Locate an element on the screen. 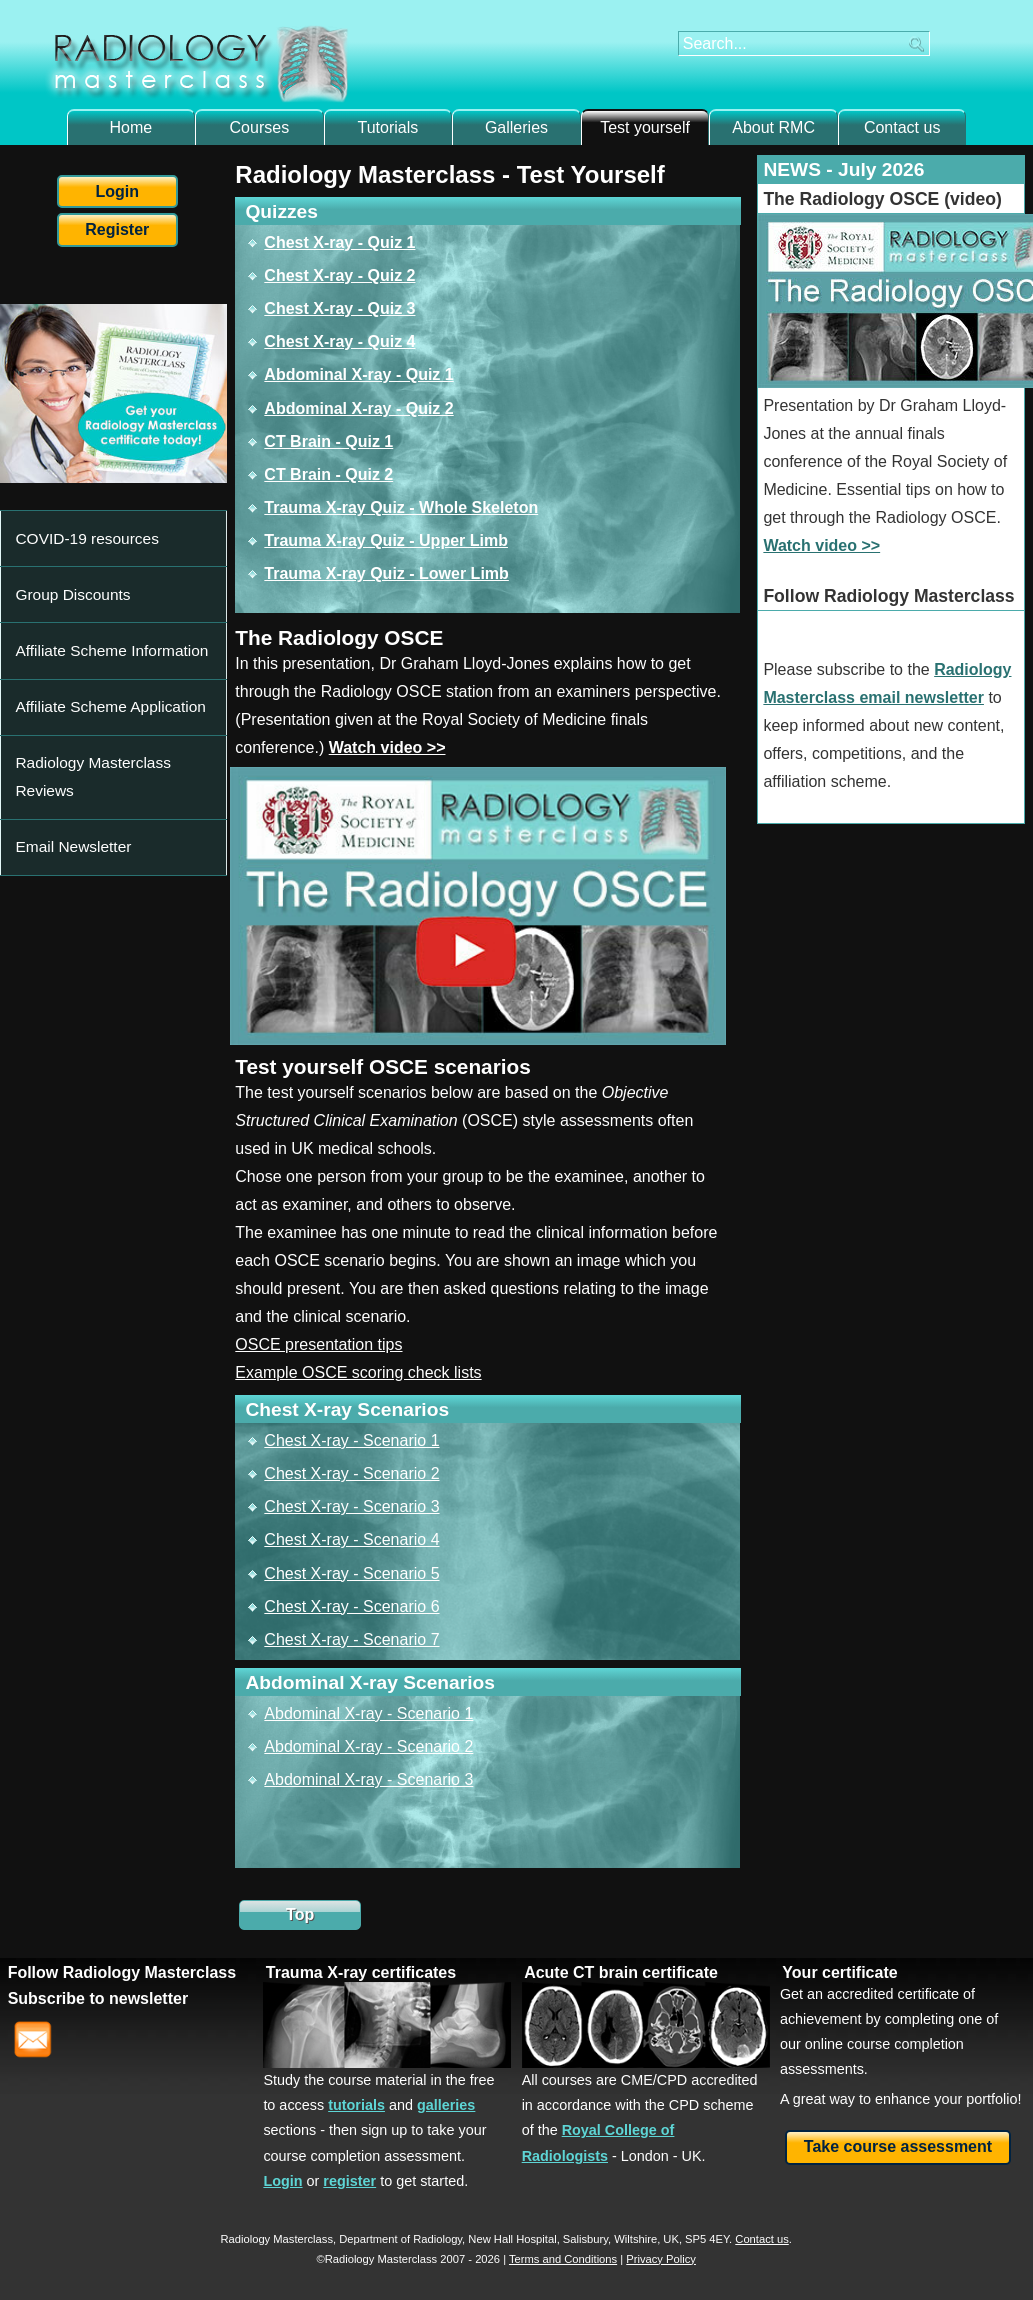 The height and width of the screenshot is (2300, 1033). Contact us is located at coordinates (902, 127).